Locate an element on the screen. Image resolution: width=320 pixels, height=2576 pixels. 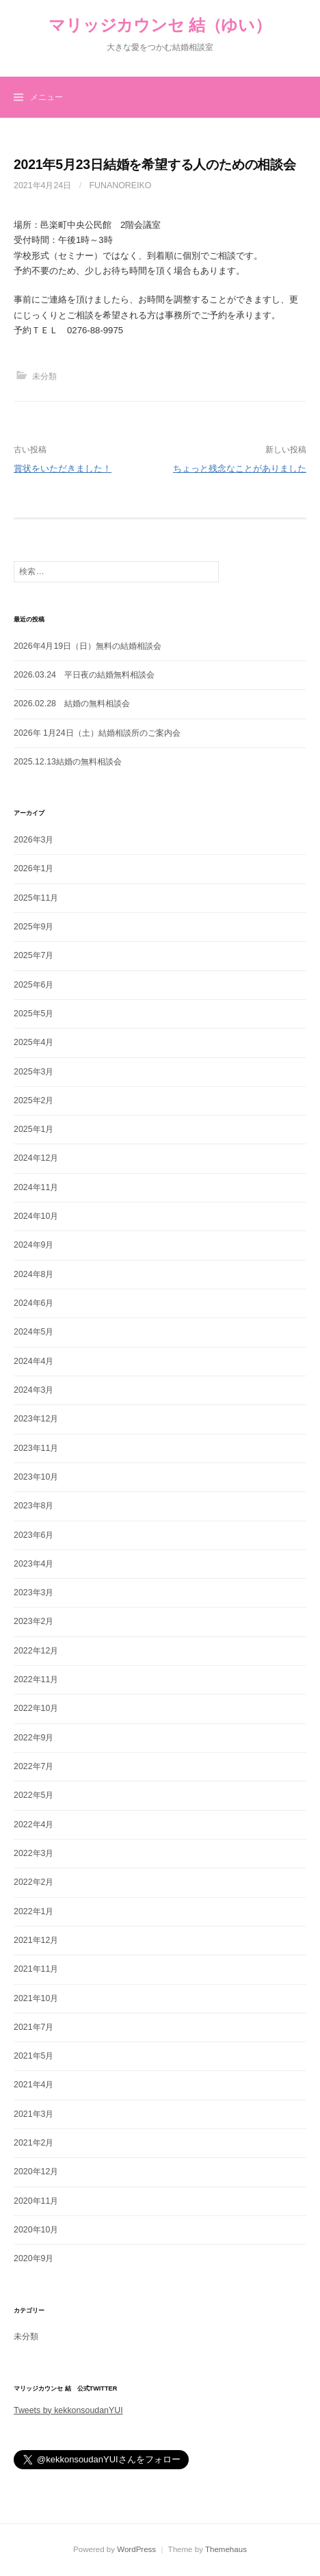
2024年8月 is located at coordinates (33, 1274).